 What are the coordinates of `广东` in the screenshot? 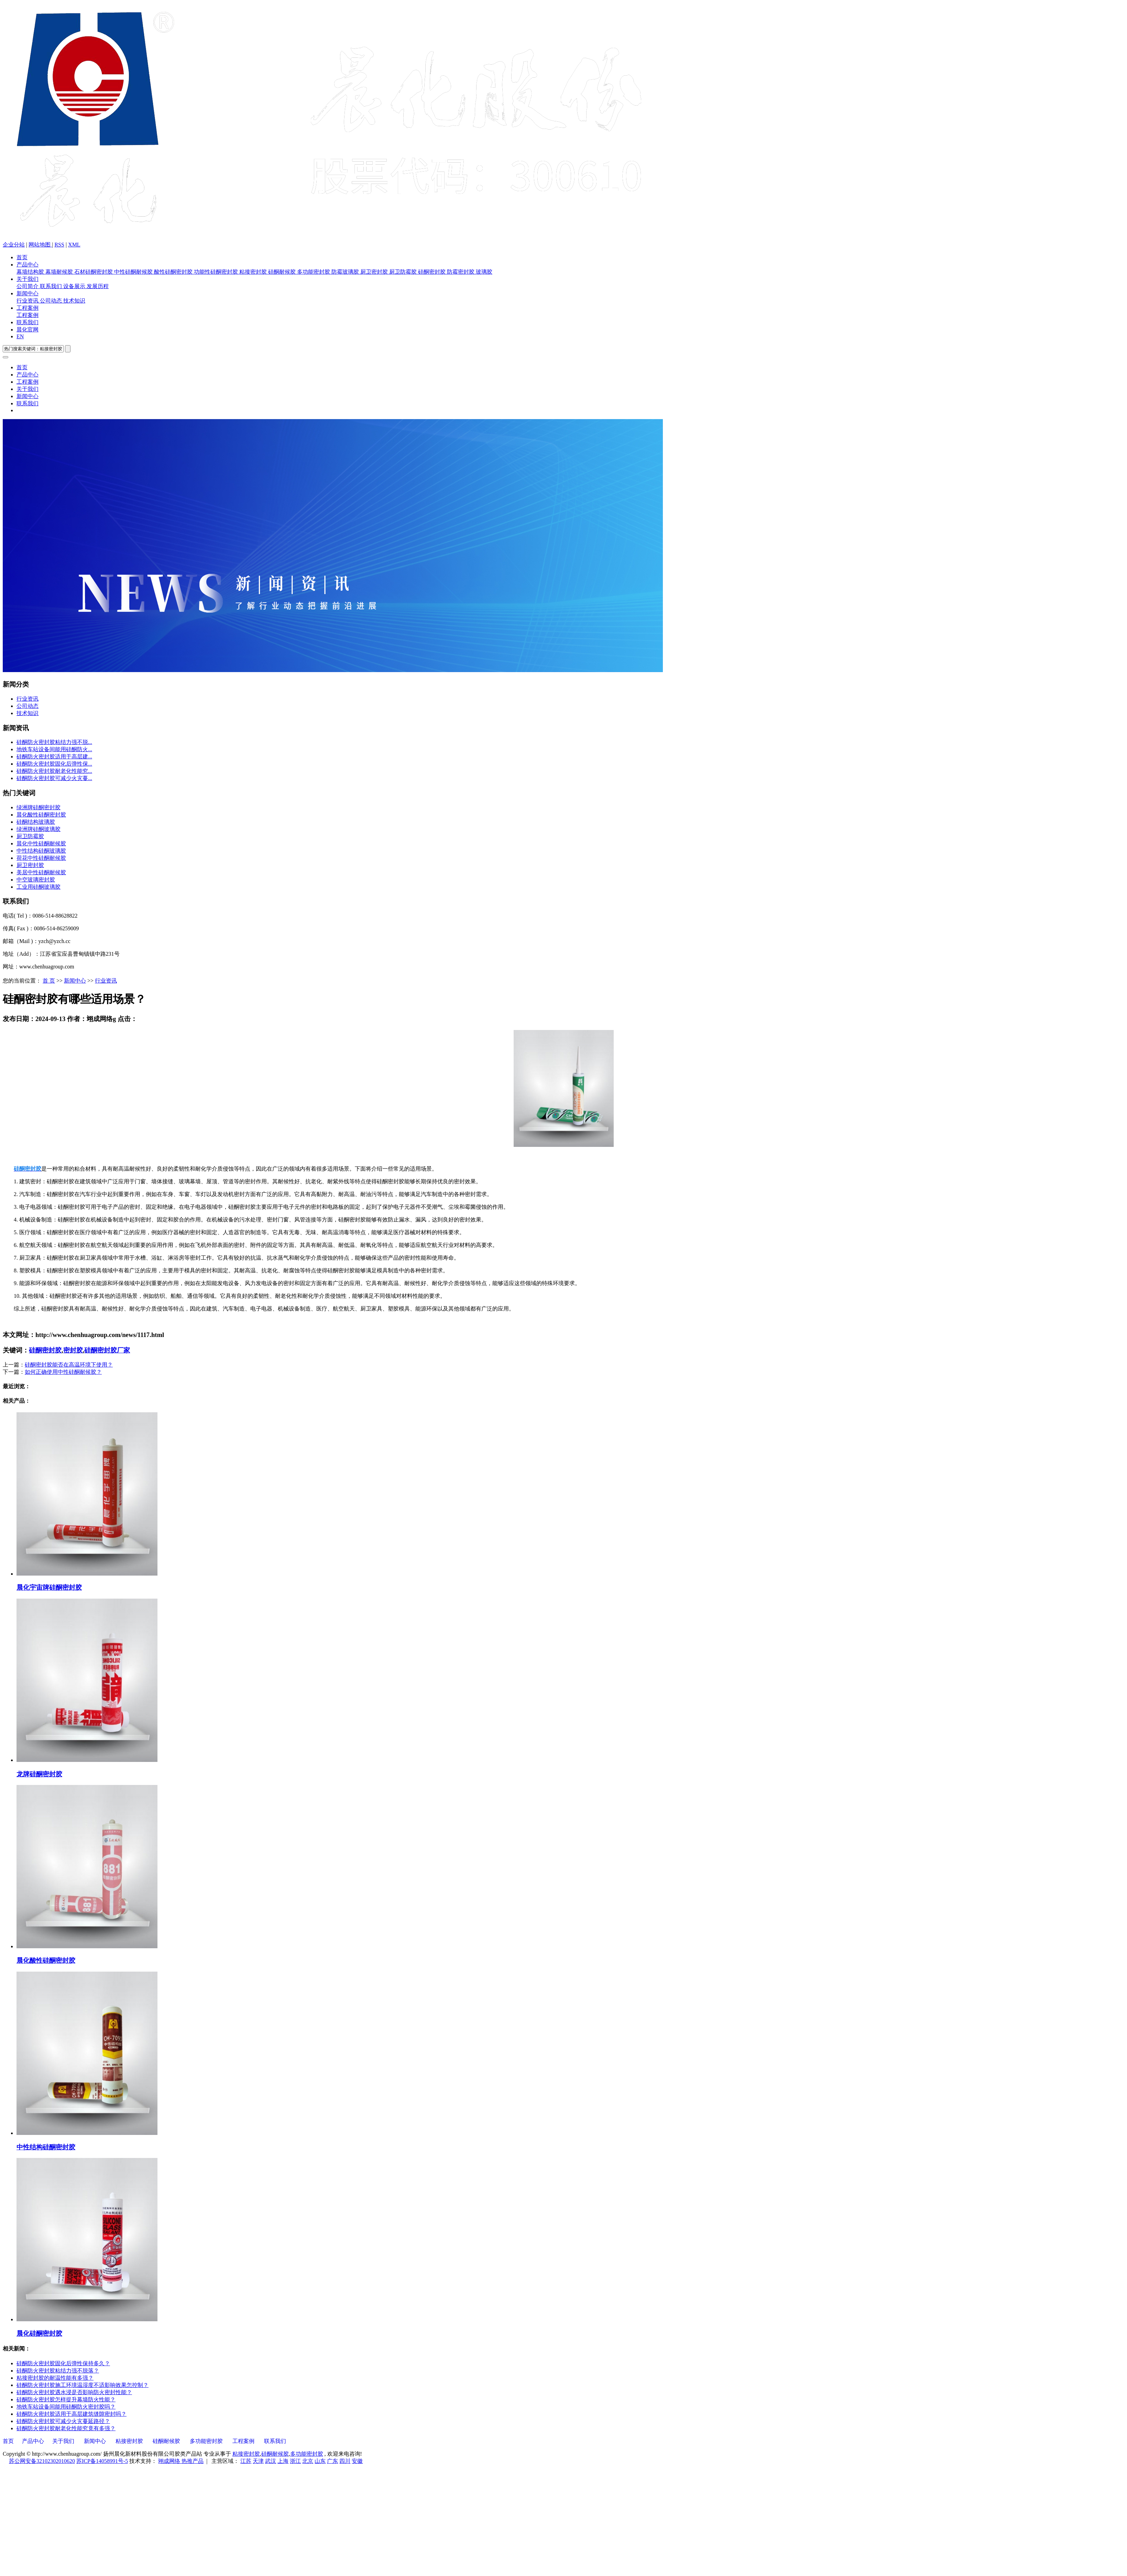 It's located at (332, 2461).